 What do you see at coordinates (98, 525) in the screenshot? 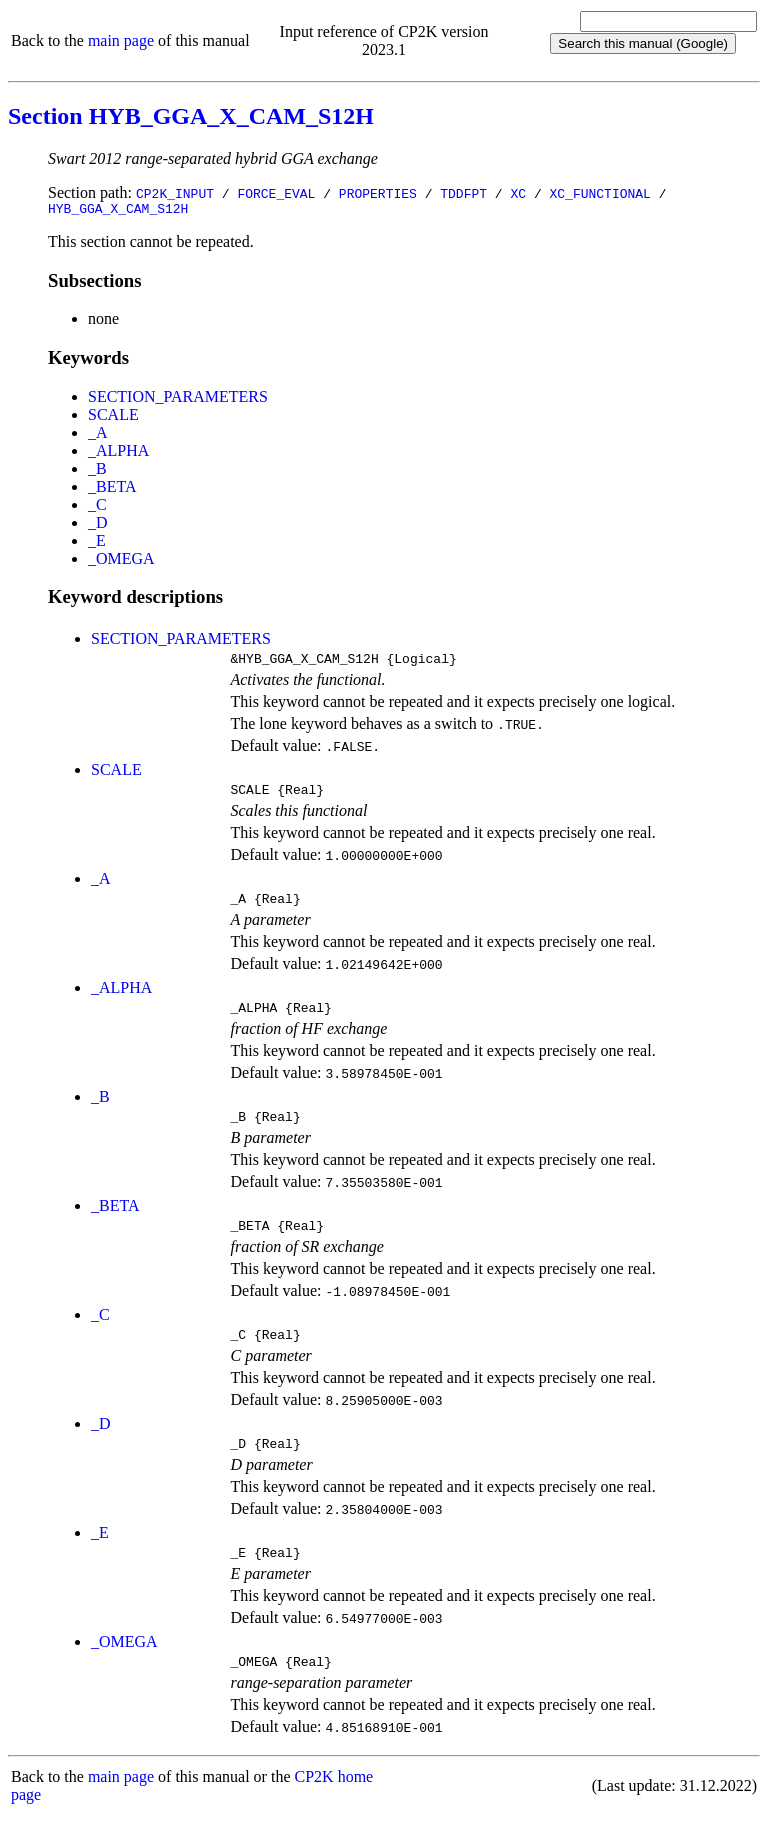
I see `_D` at bounding box center [98, 525].